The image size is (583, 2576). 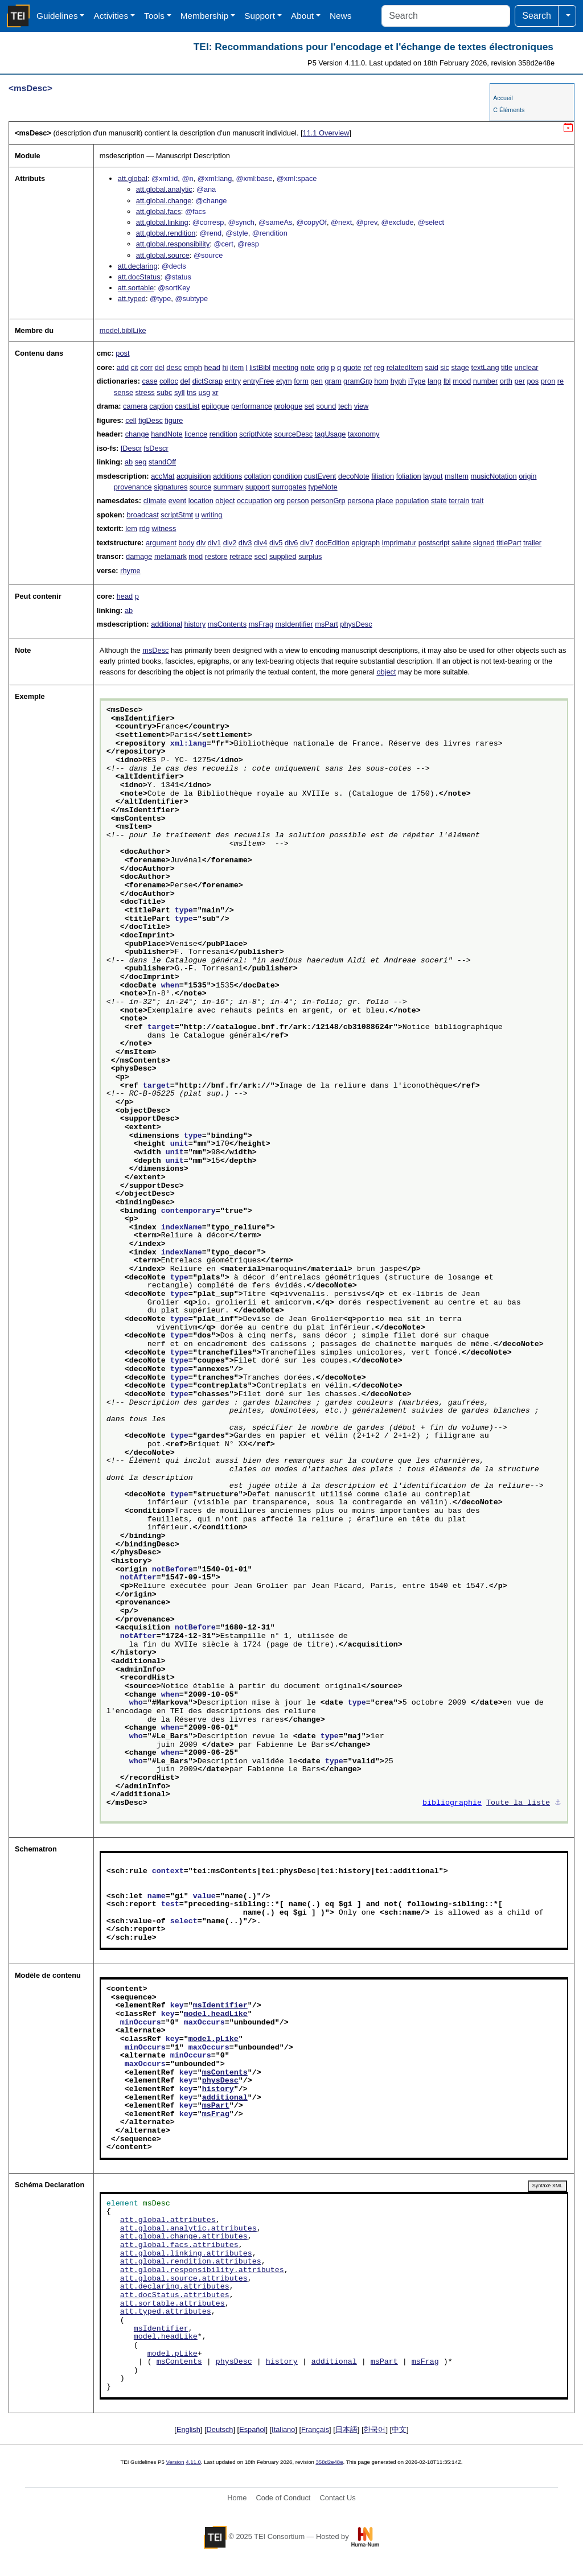 I want to click on textLang, so click(x=485, y=367).